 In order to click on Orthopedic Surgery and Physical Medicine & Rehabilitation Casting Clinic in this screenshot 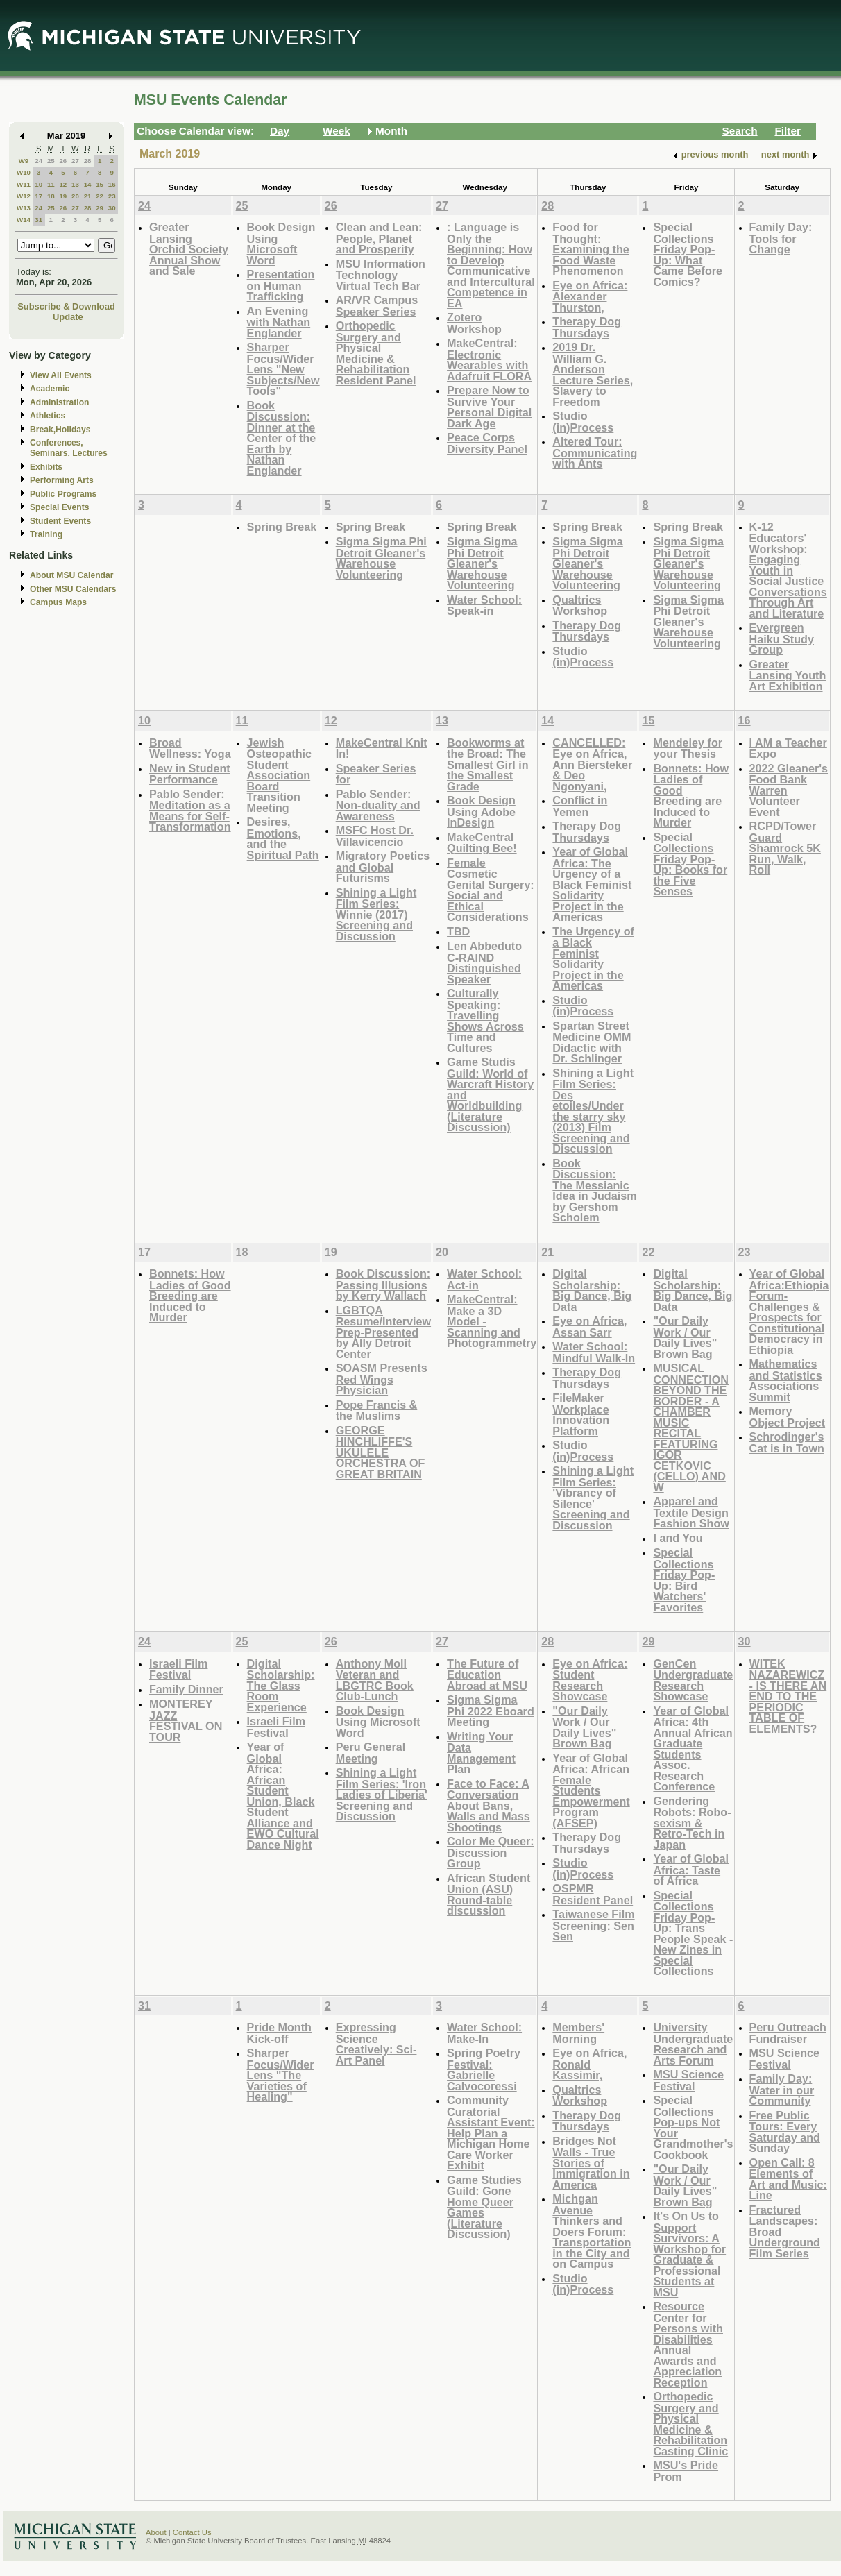, I will do `click(690, 2423)`.